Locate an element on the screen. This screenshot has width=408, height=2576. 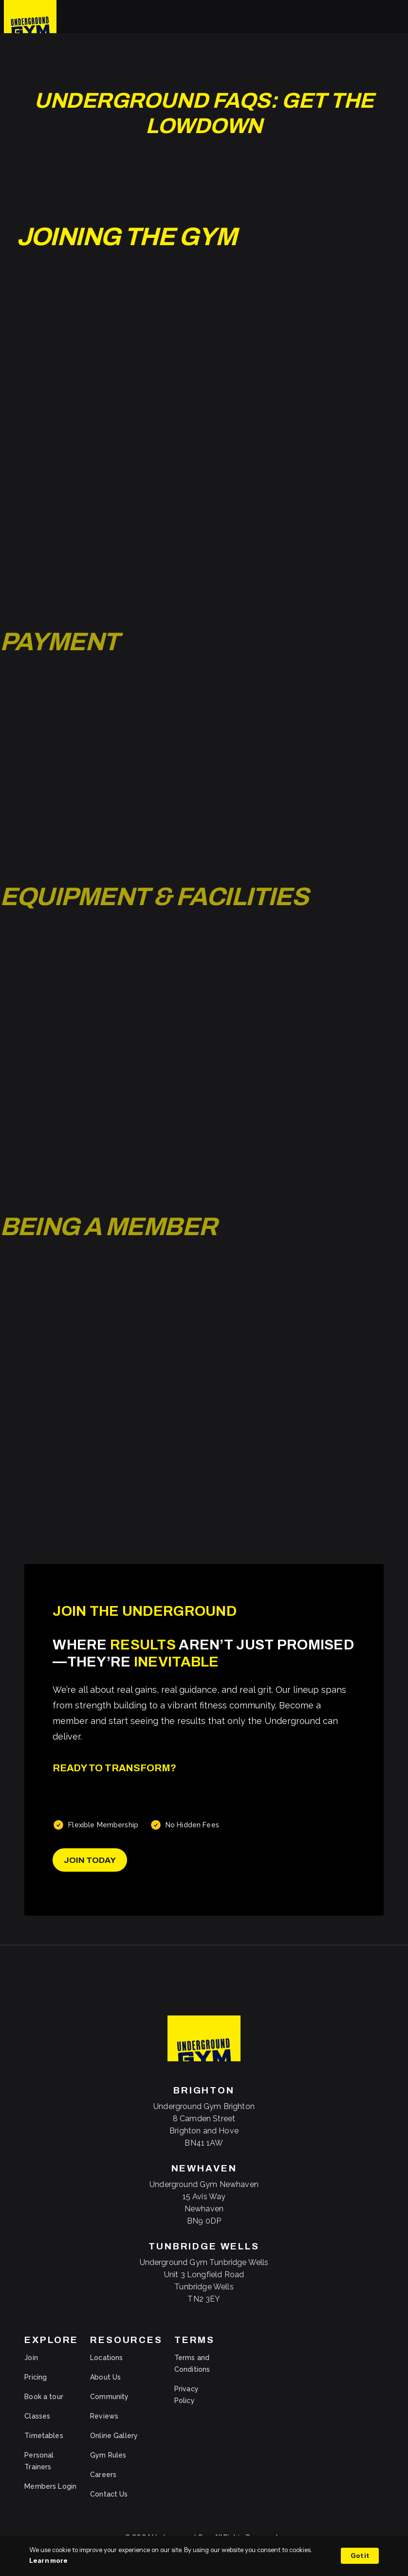
Terms and Conditions is located at coordinates (192, 2363).